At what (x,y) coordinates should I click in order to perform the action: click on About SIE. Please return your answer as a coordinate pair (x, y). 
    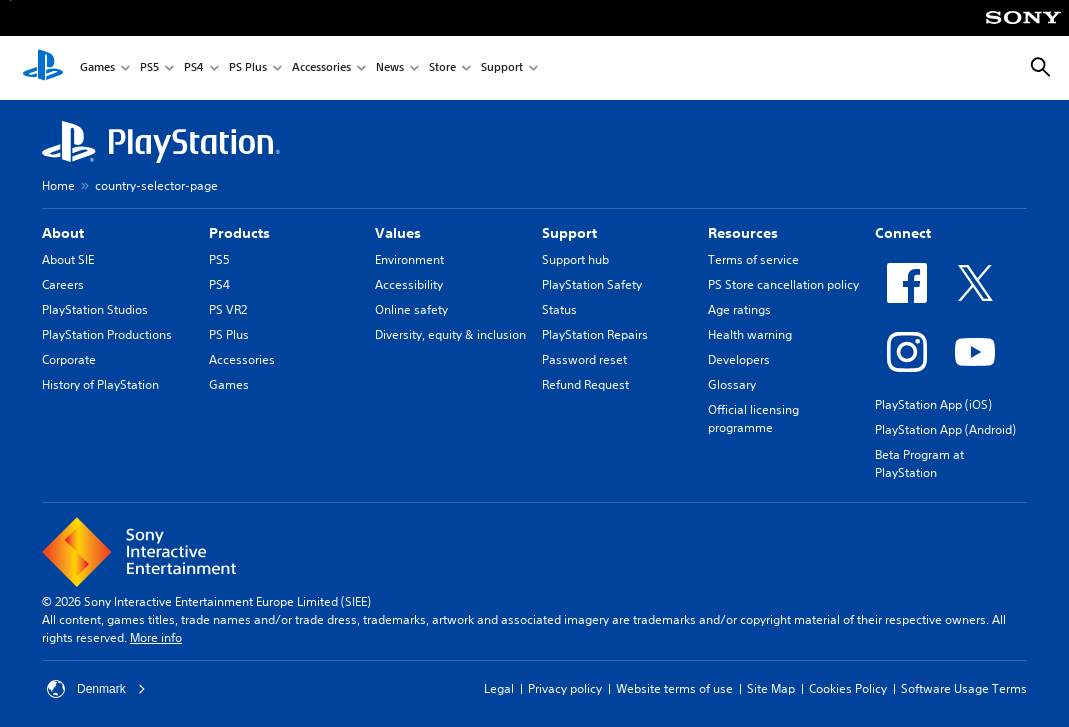
    Looking at the image, I should click on (68, 259).